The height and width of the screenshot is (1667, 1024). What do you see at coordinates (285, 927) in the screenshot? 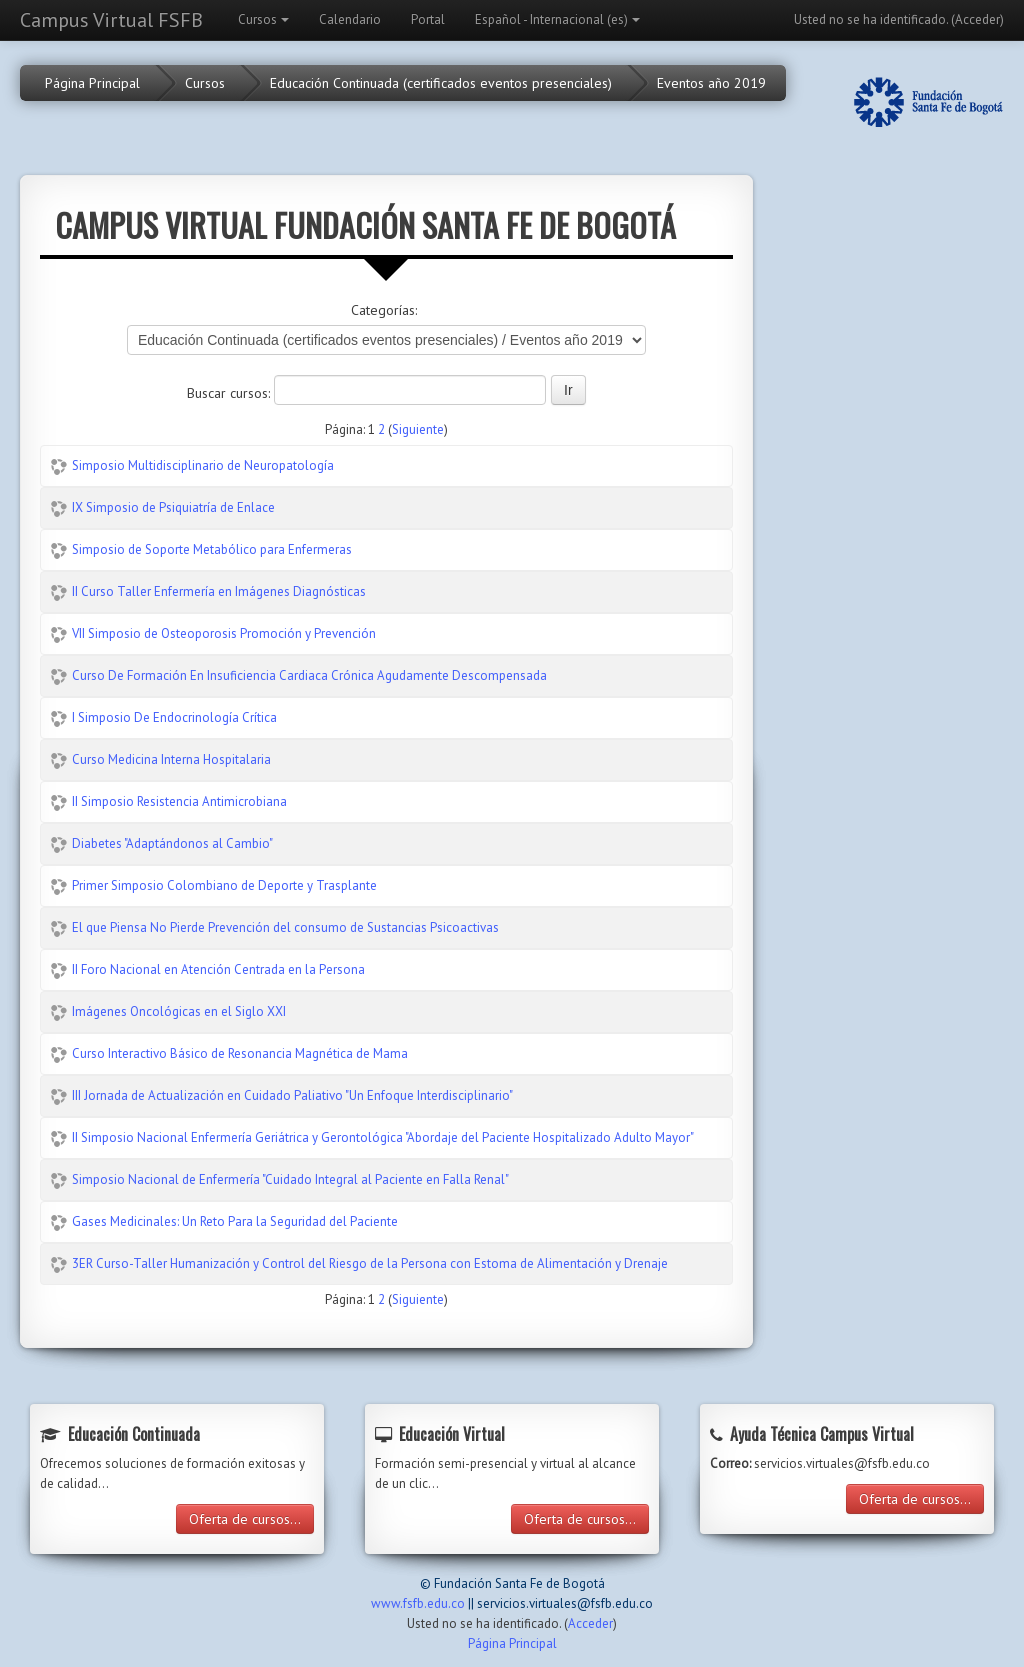
I see `El que Piensa No Pierde Prevención del consumo de Sustancias Psicoactivas` at bounding box center [285, 927].